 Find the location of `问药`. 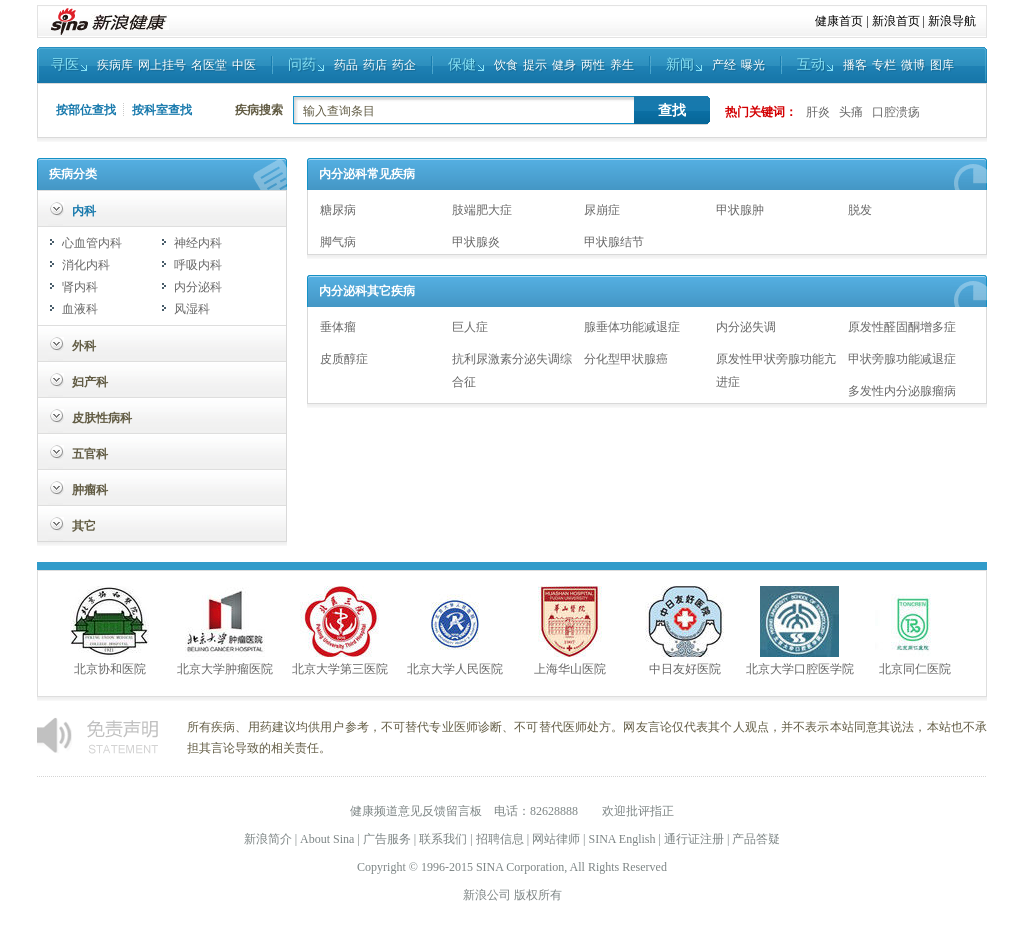

问药 is located at coordinates (302, 64).